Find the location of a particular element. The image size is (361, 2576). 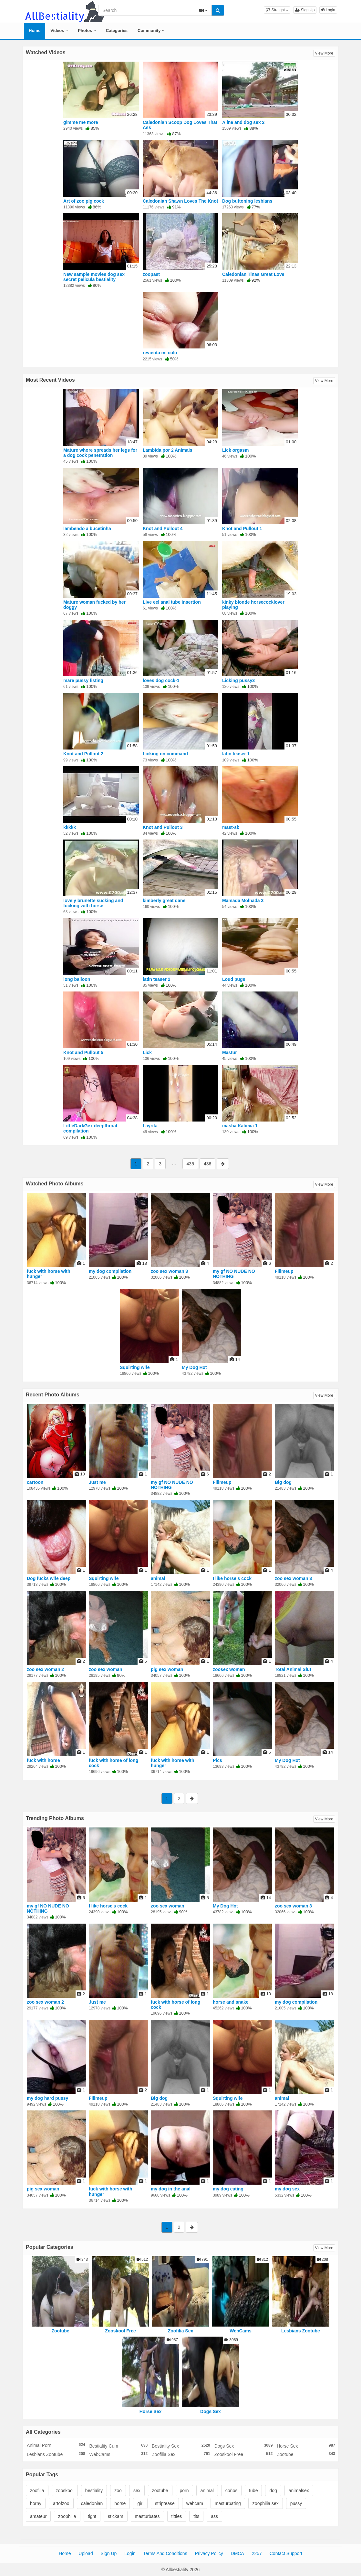

revienta mi culo is located at coordinates (160, 352).